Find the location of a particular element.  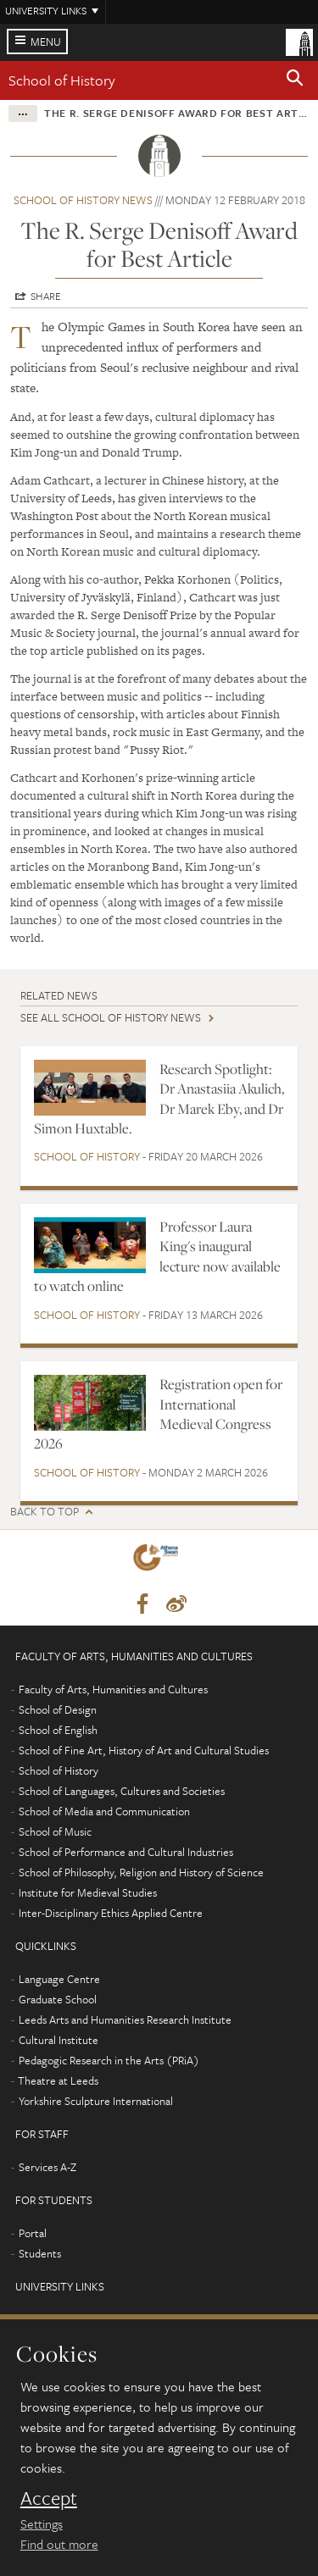

Settings is located at coordinates (41, 2523).